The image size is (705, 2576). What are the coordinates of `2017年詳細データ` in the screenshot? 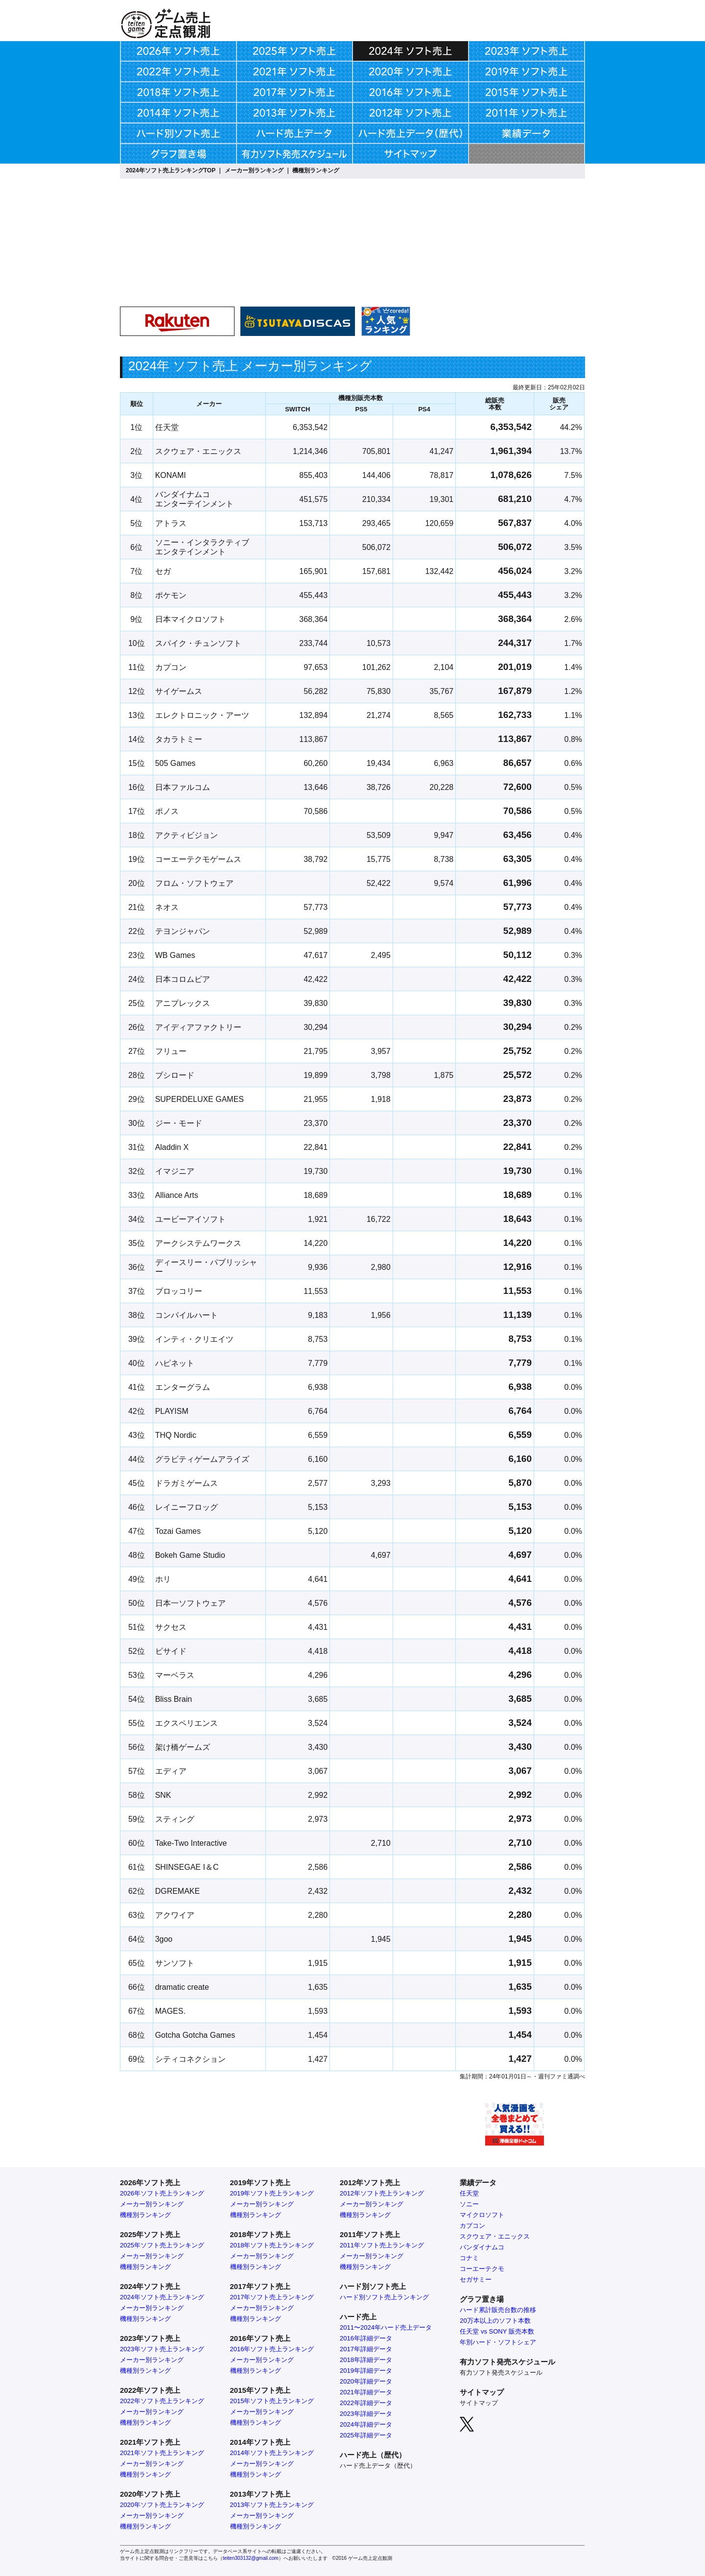 It's located at (366, 2349).